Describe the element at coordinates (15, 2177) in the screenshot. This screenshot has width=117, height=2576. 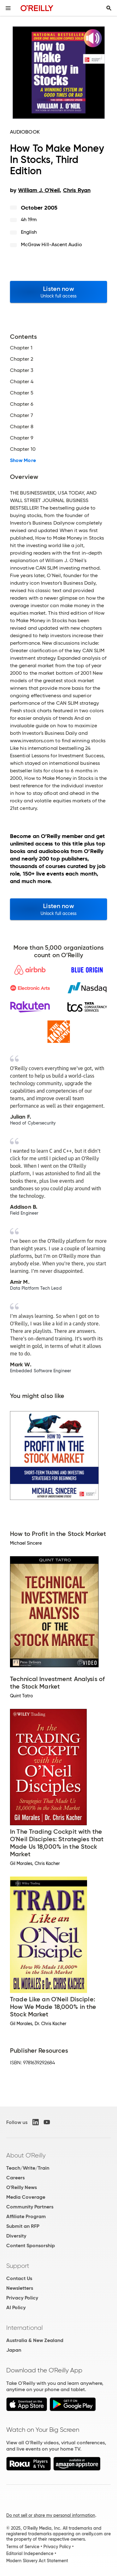
I see `Careers` at that location.